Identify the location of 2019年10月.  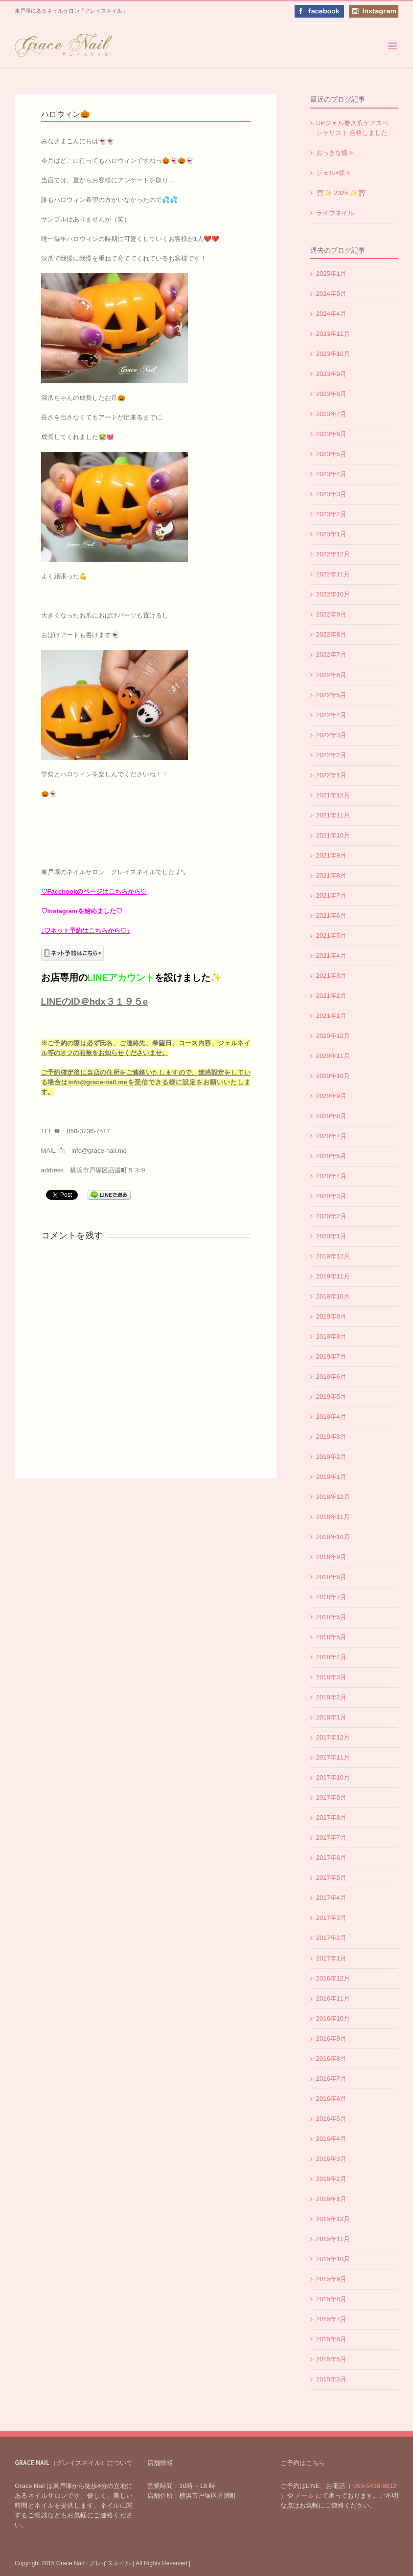
(333, 1296).